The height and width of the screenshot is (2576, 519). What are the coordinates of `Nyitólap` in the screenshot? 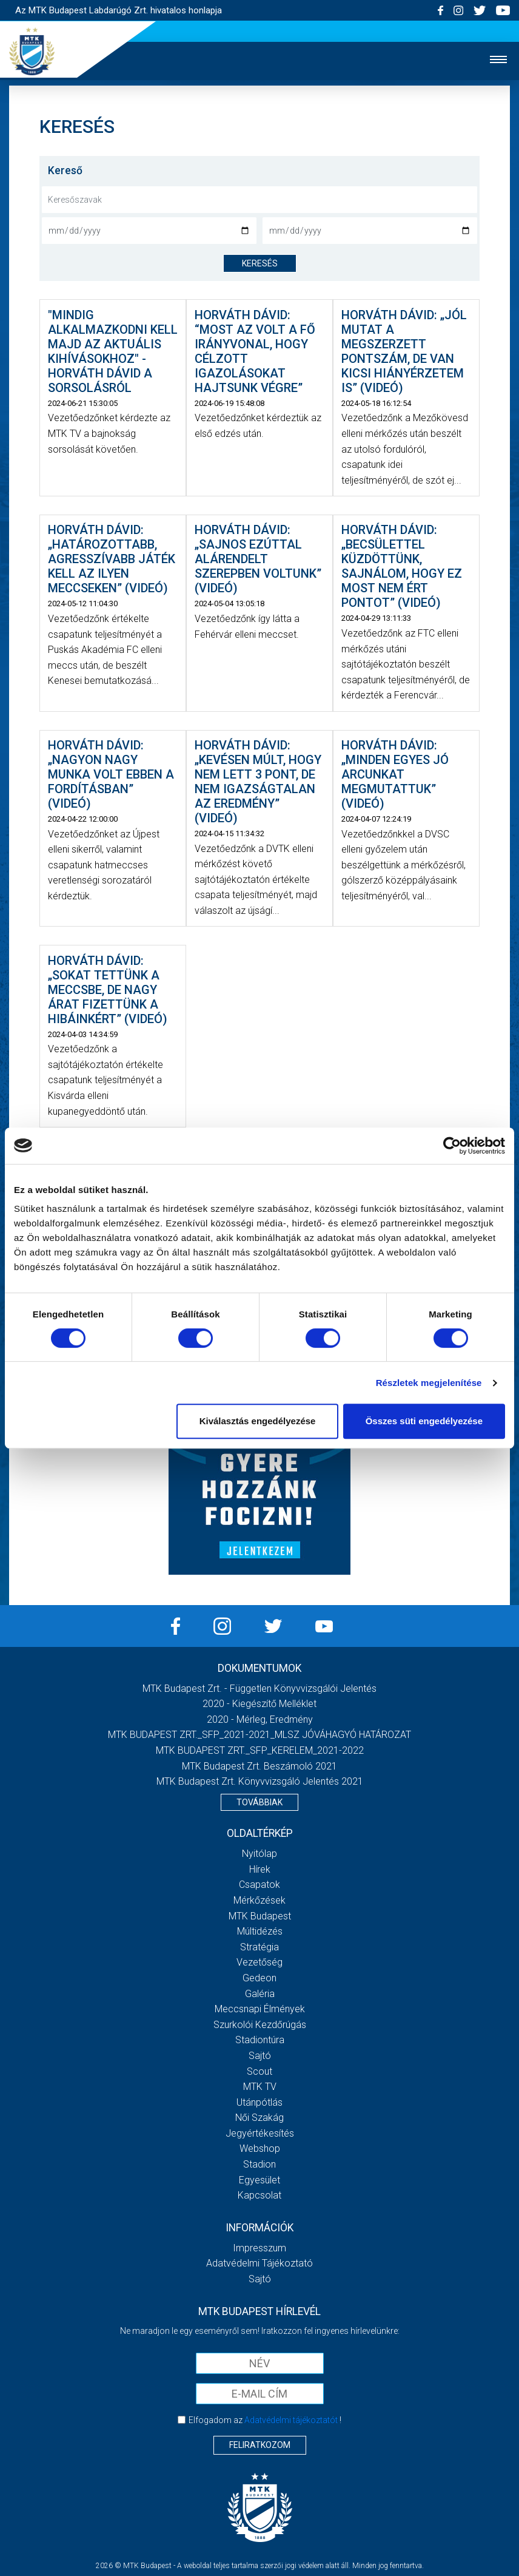 It's located at (259, 1853).